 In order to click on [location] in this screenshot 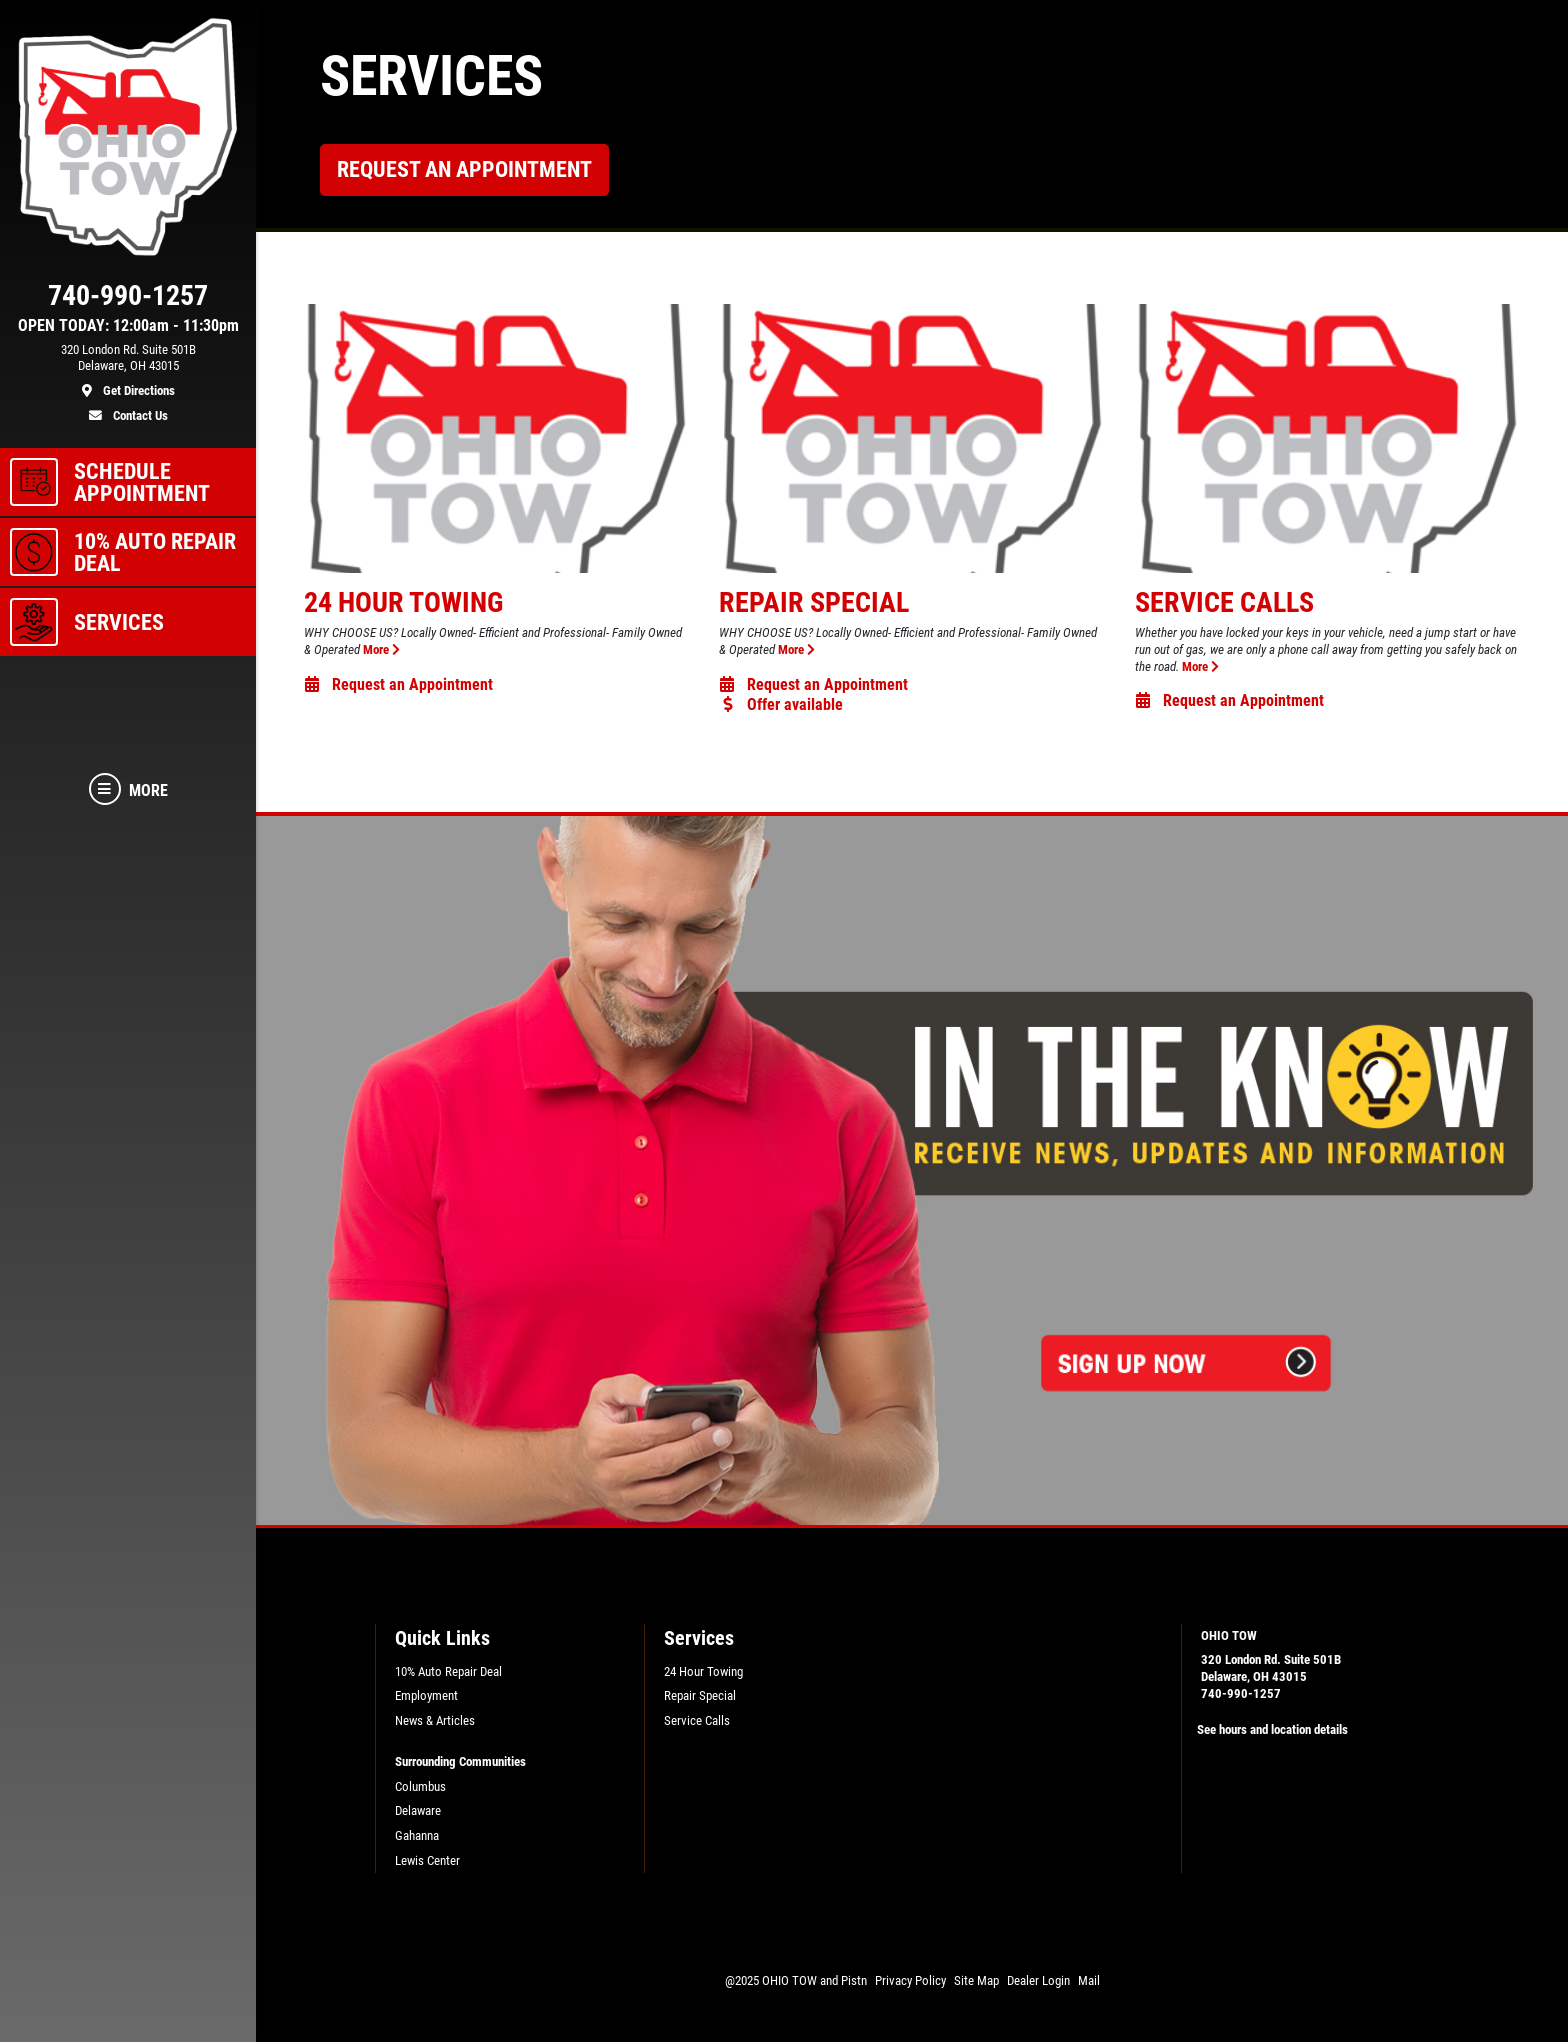, I will do `click(128, 371)`.